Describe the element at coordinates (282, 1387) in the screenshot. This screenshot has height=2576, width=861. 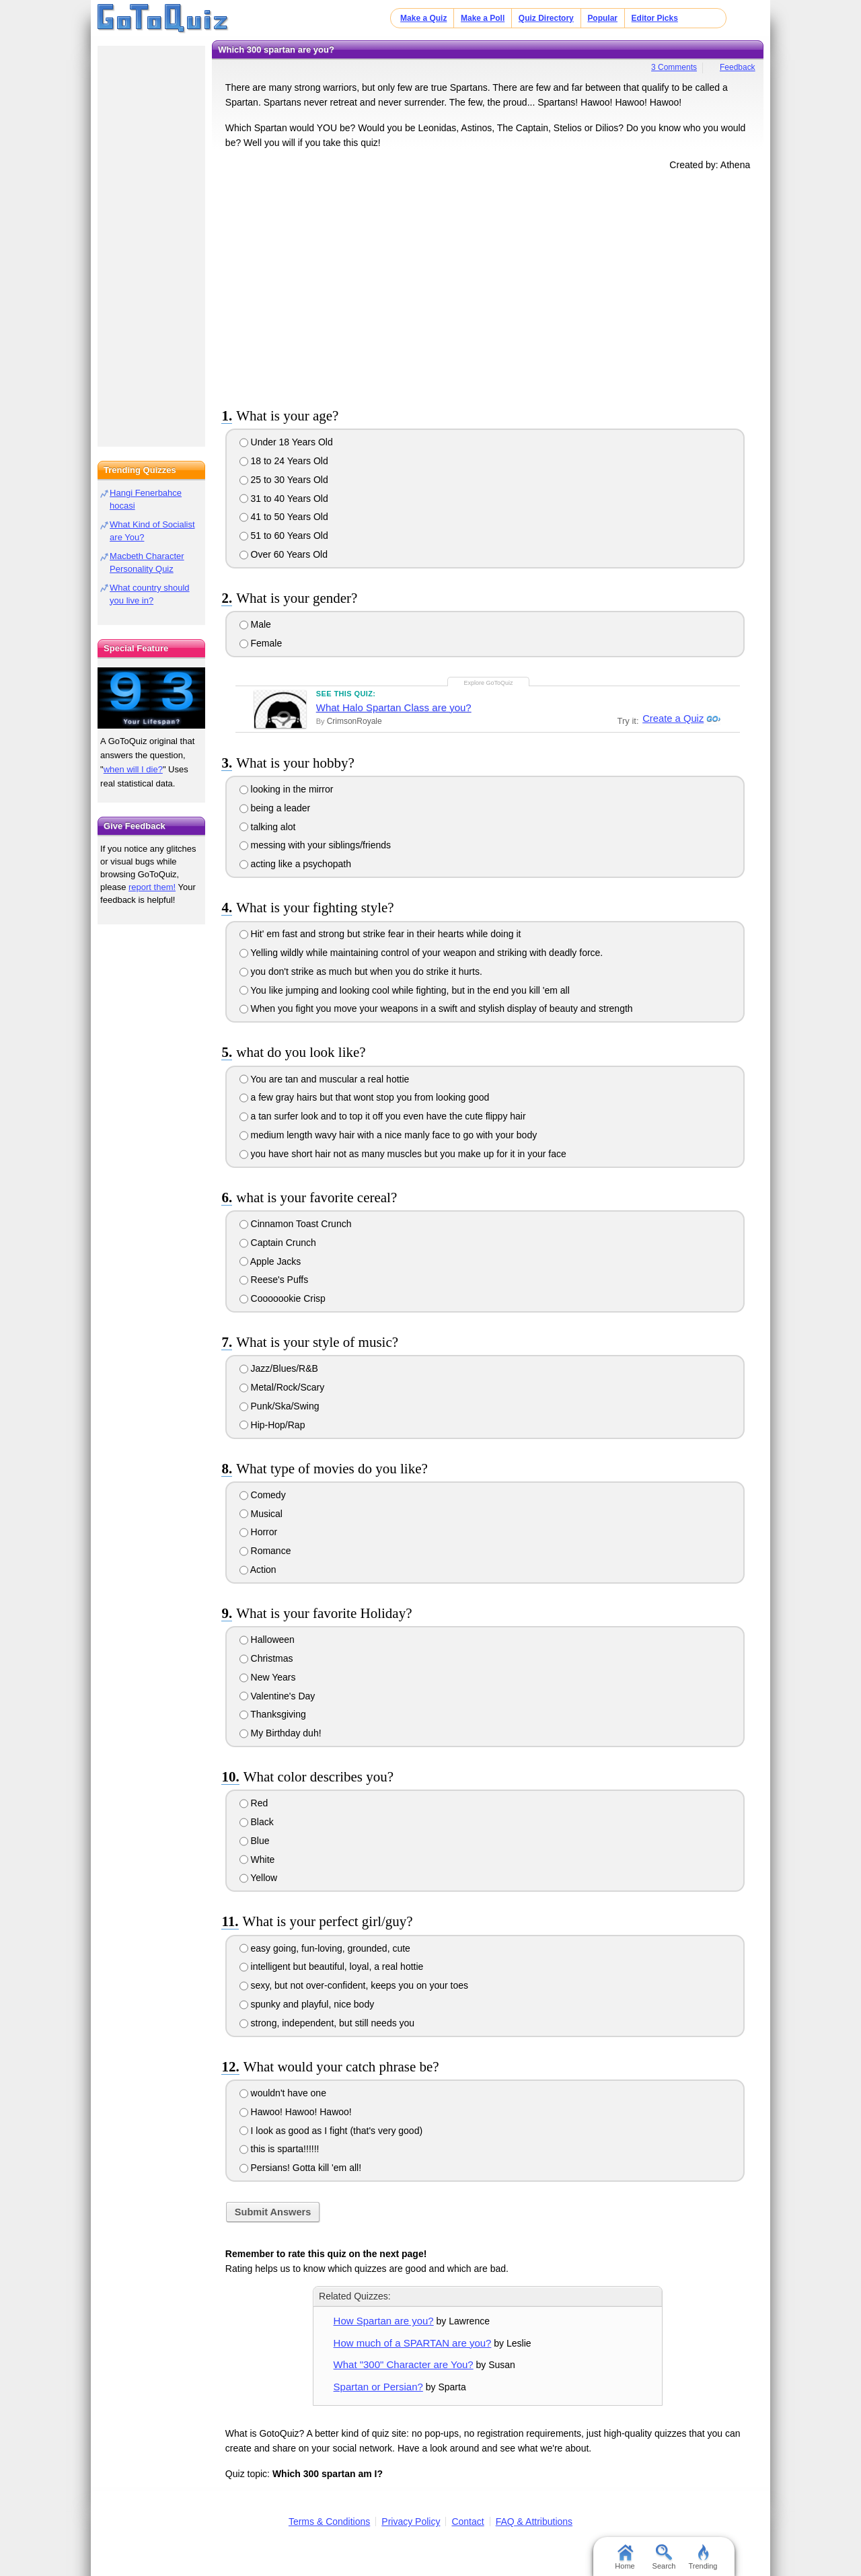
I see `Metal/Rock/Scary` at that location.